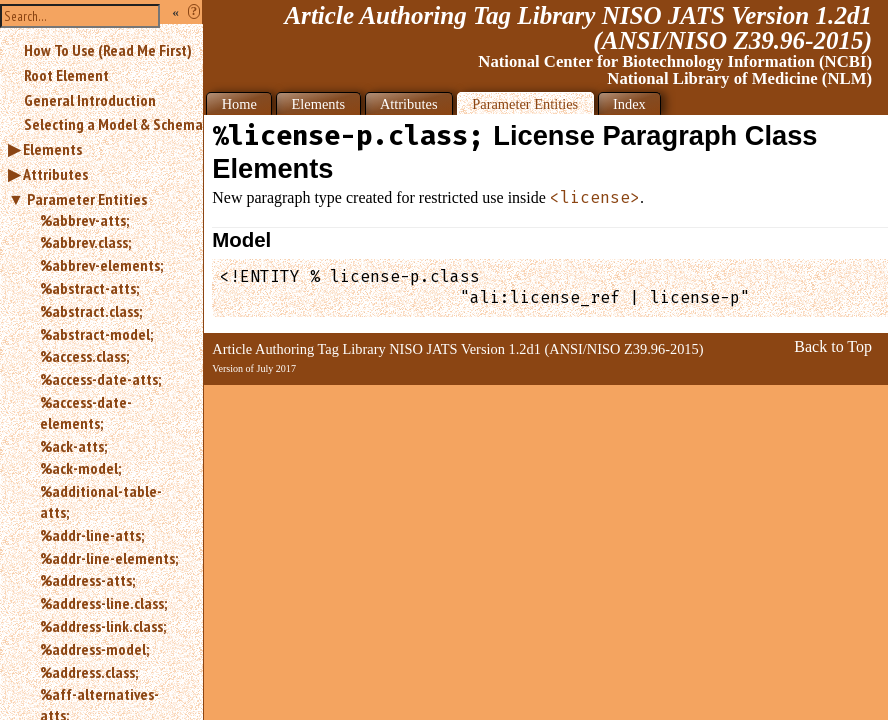 The image size is (888, 720). Describe the element at coordinates (90, 100) in the screenshot. I see `General Introduction` at that location.